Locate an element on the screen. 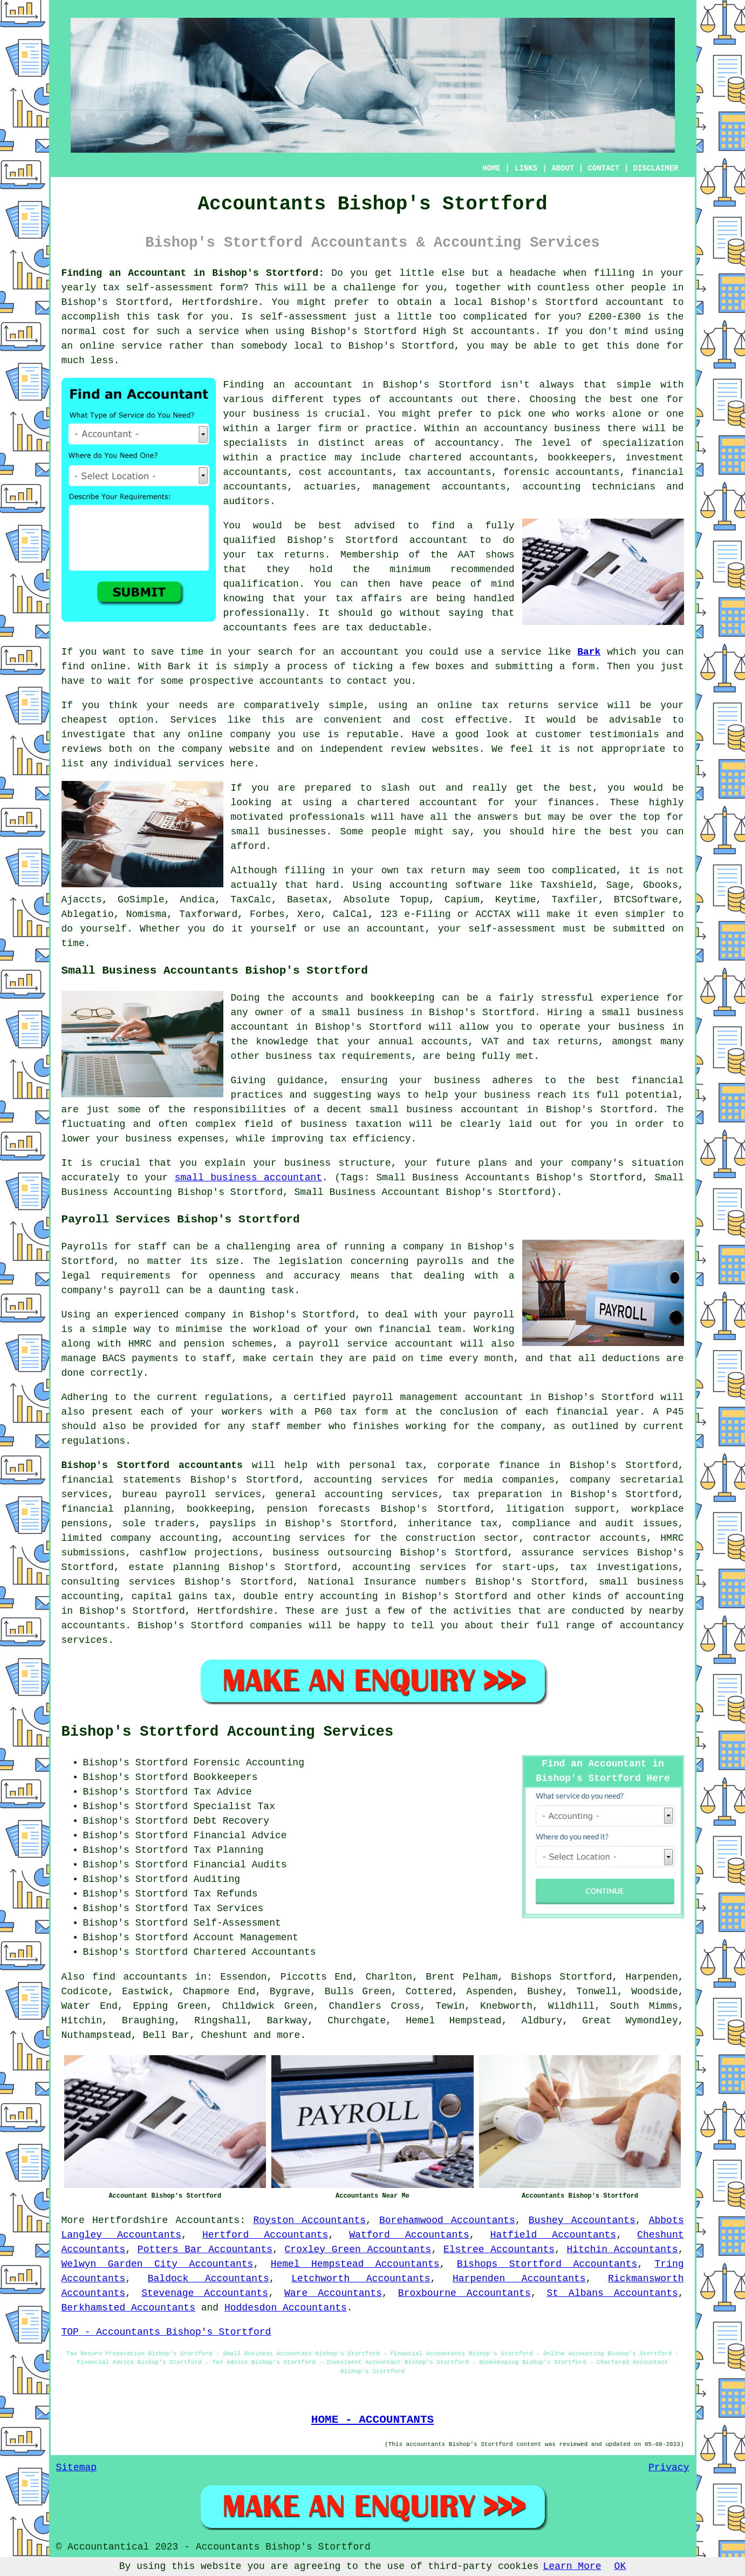 This screenshot has width=745, height=2576. Financial Audits is located at coordinates (240, 1864).